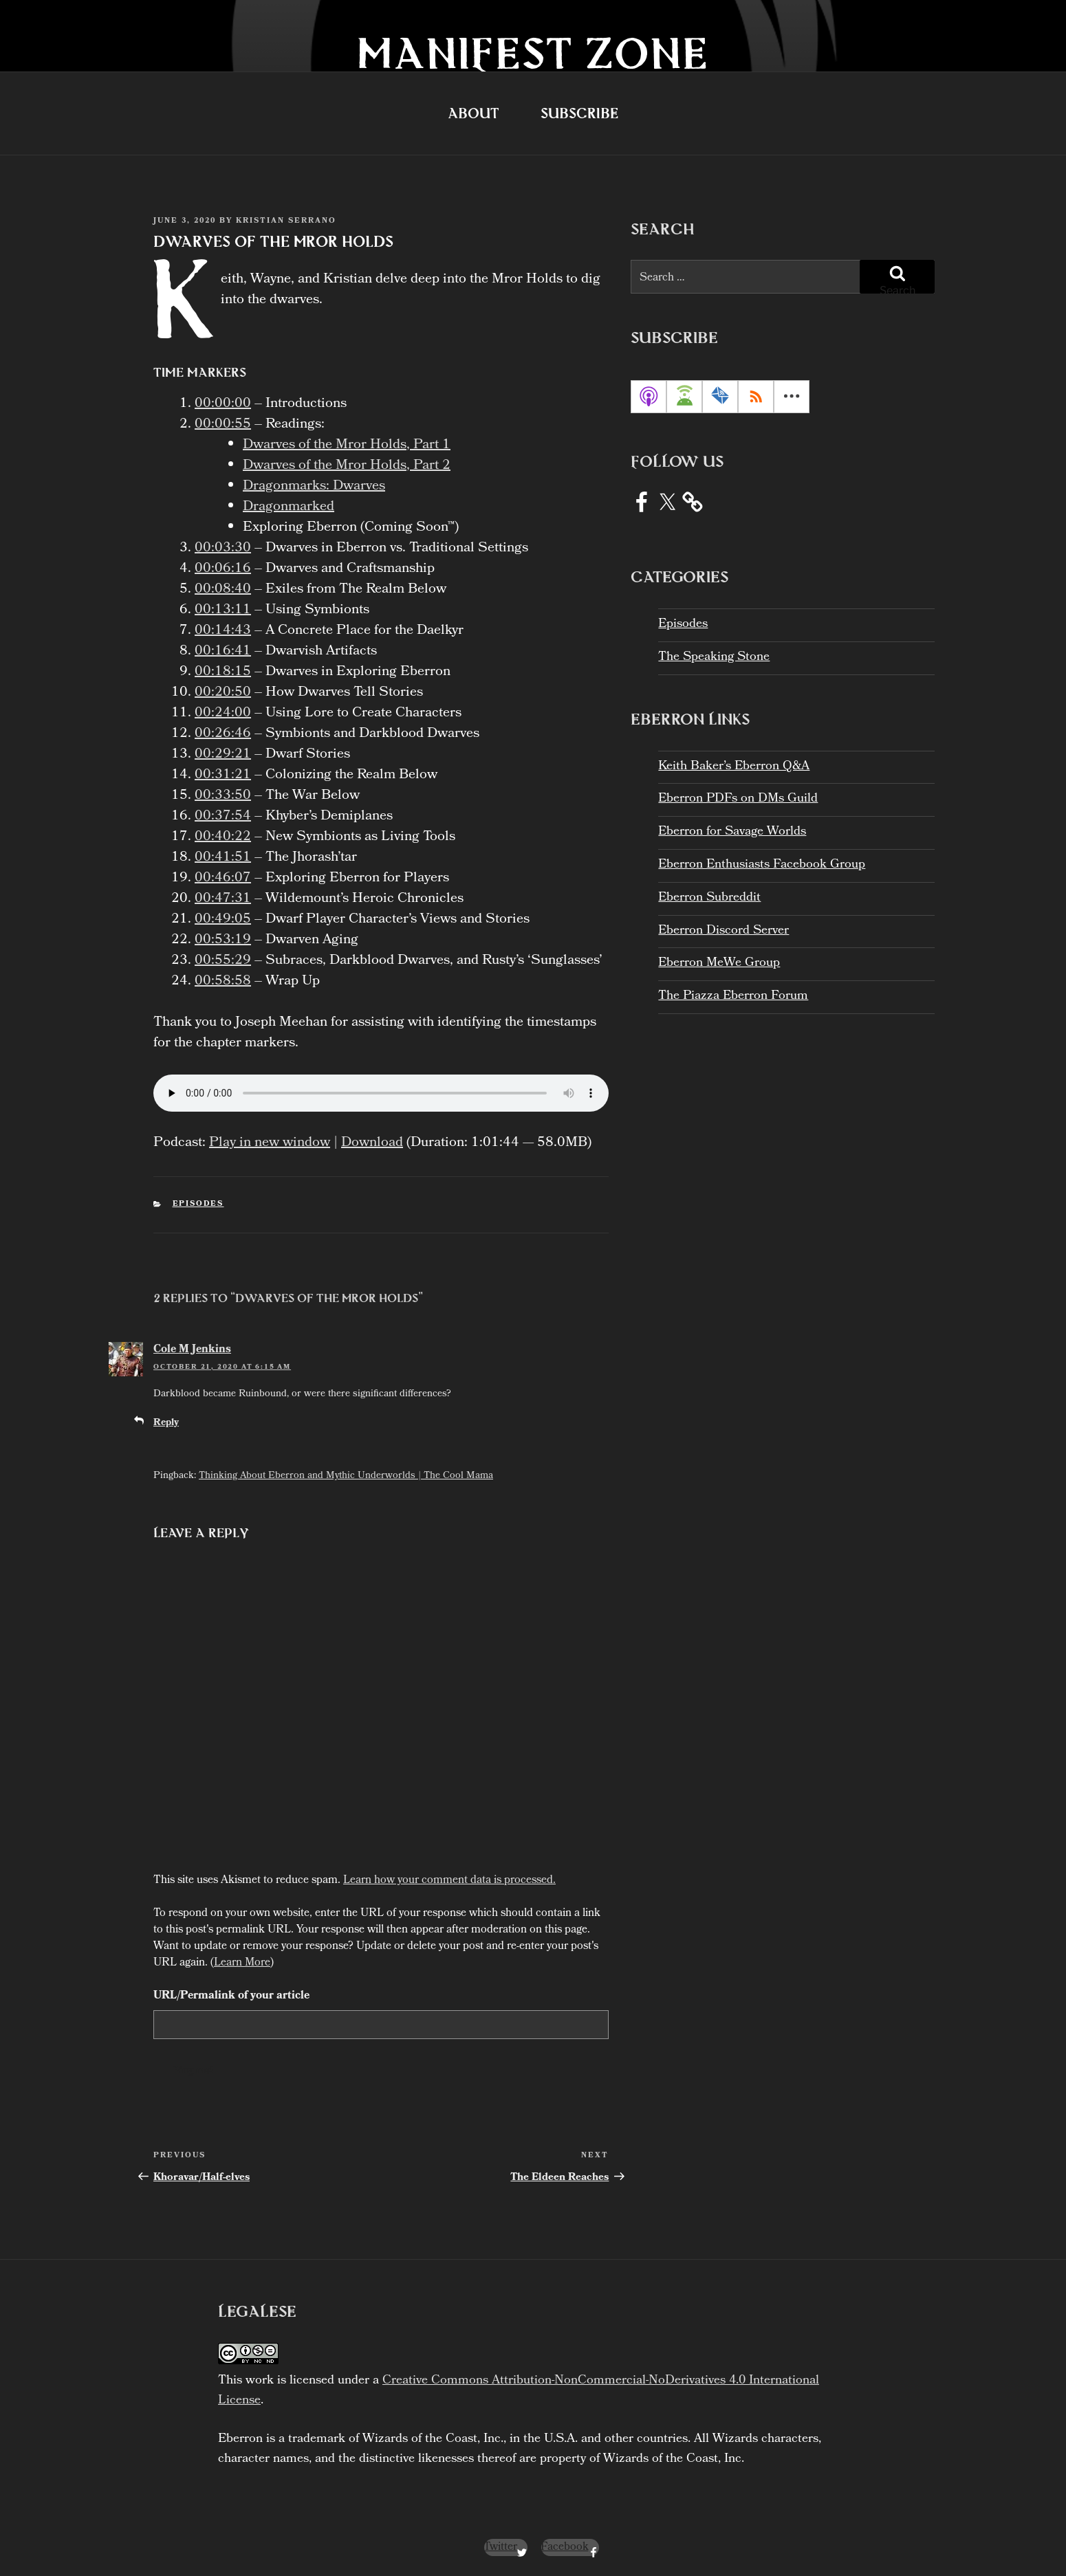 The image size is (1066, 2576). Describe the element at coordinates (709, 898) in the screenshot. I see `Eberron Subreddit` at that location.